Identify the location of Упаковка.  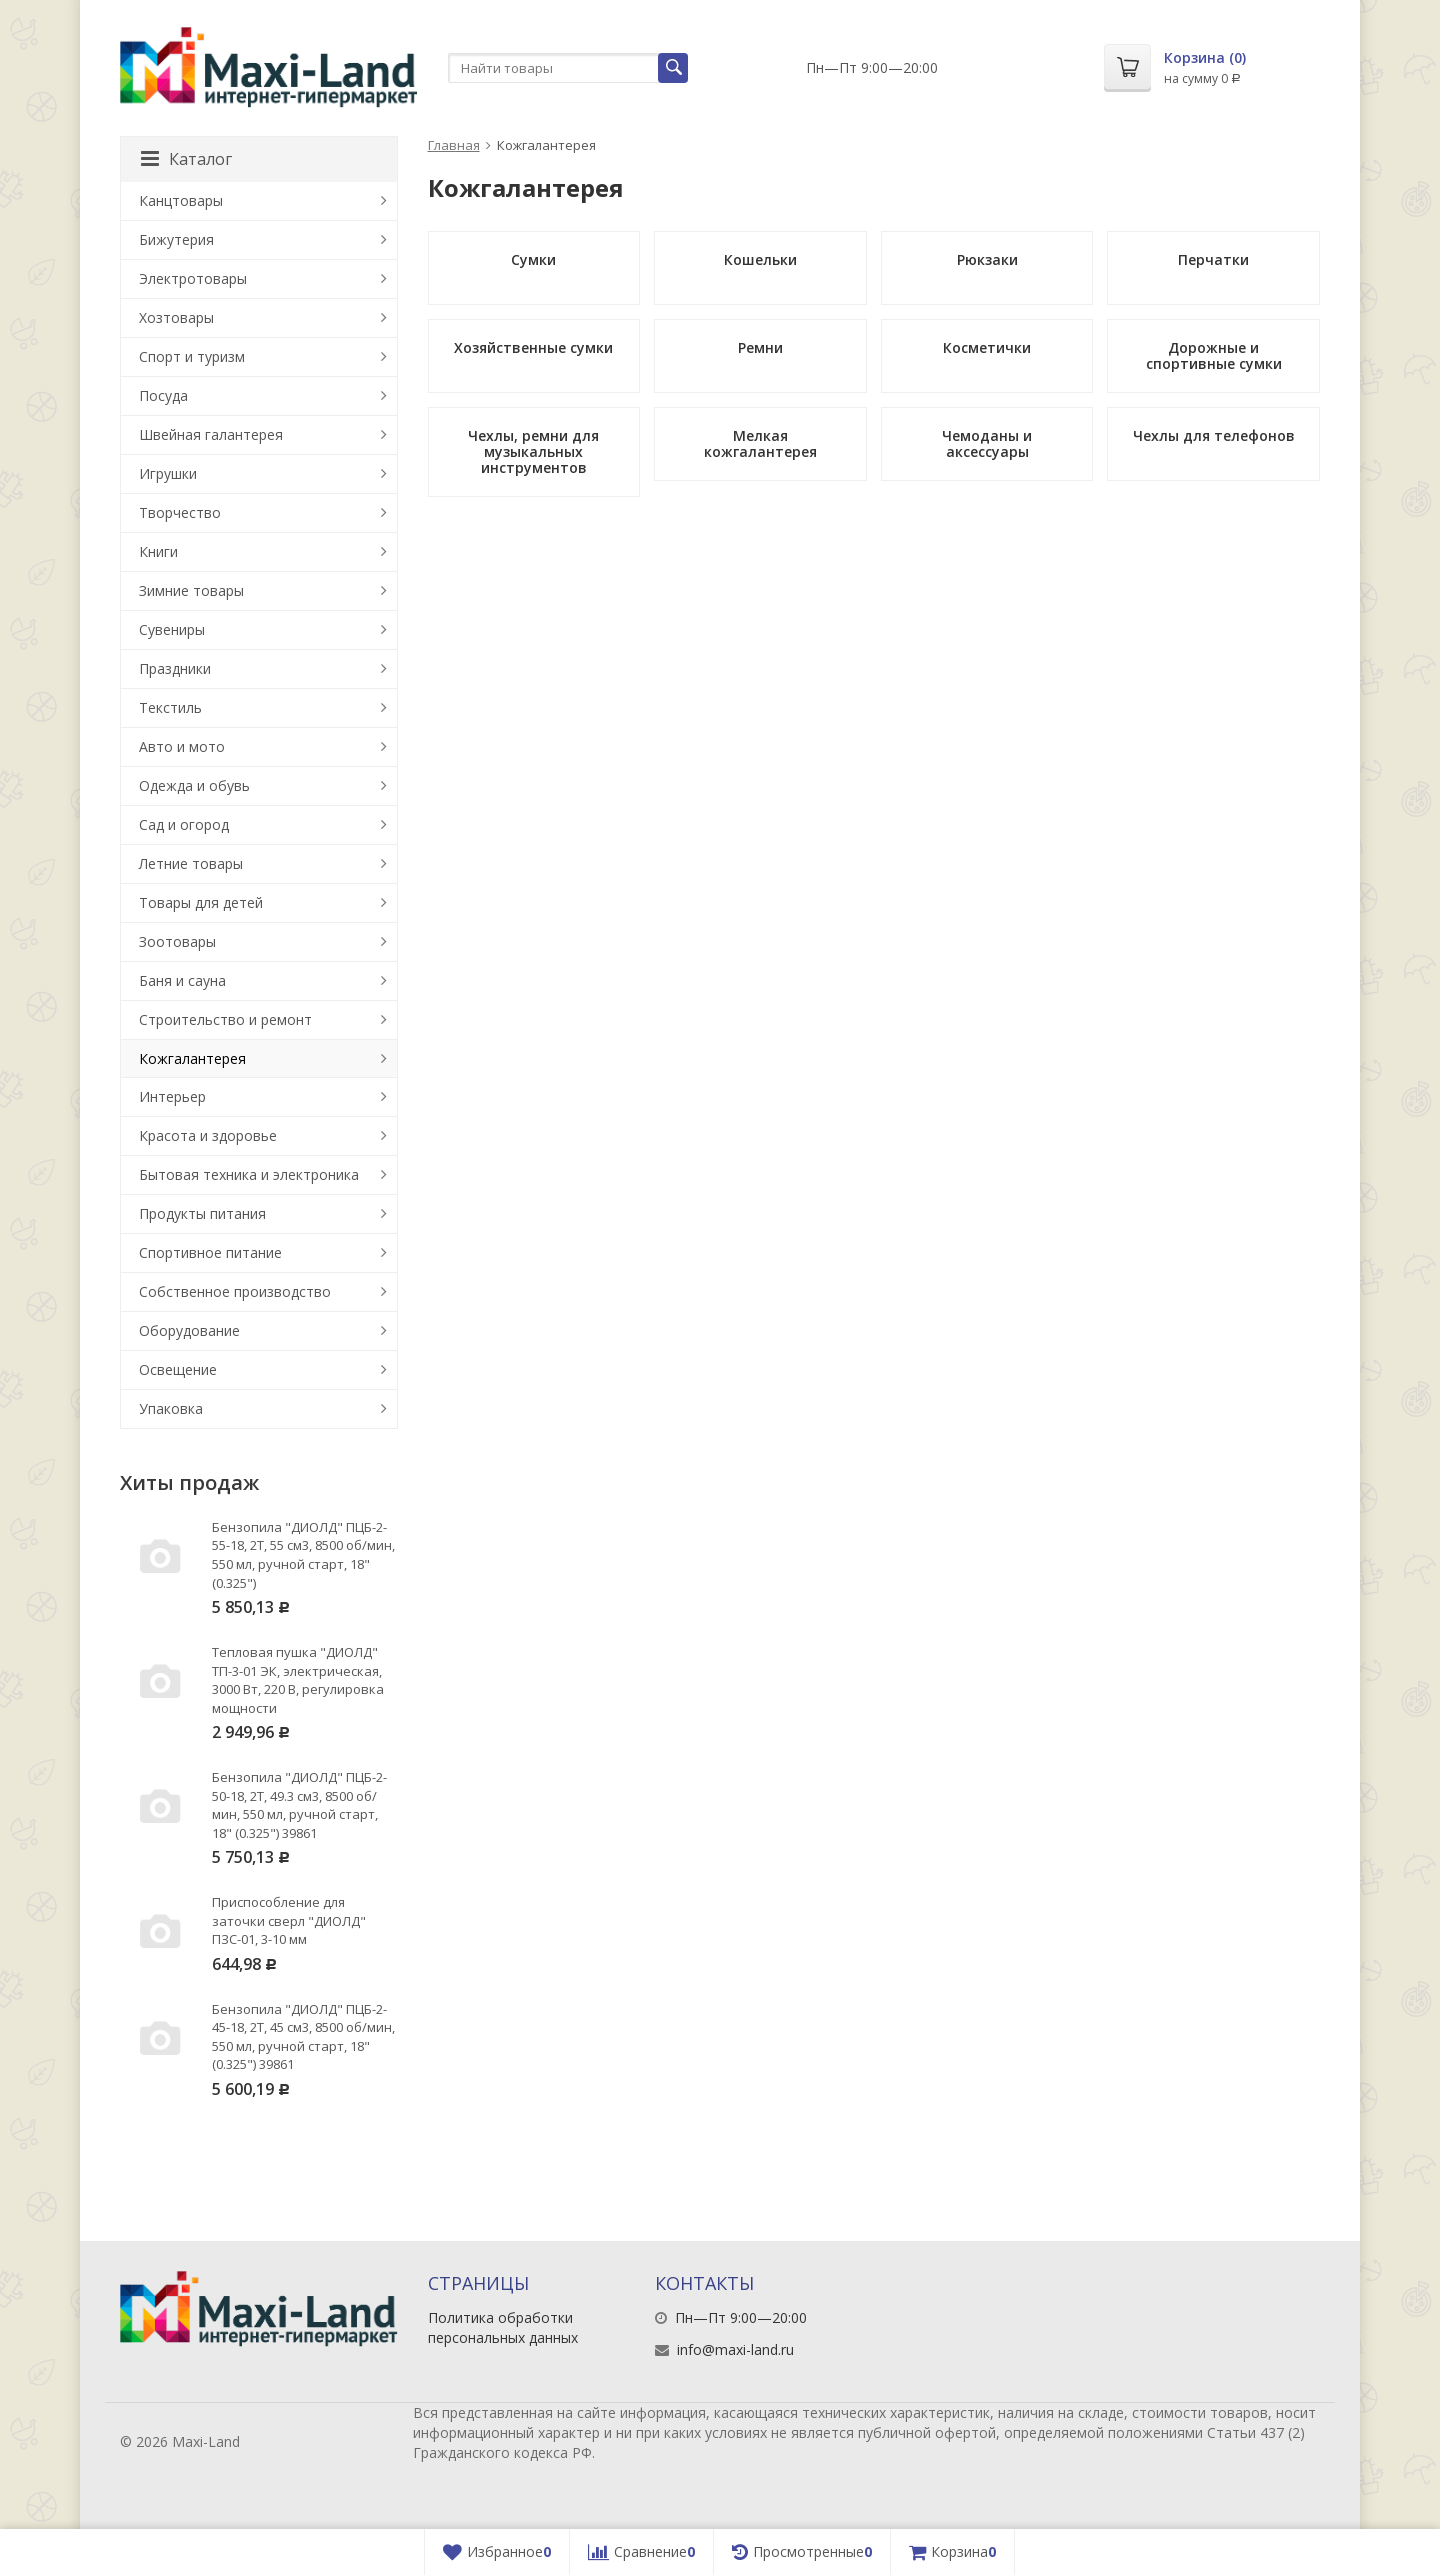
(171, 1408).